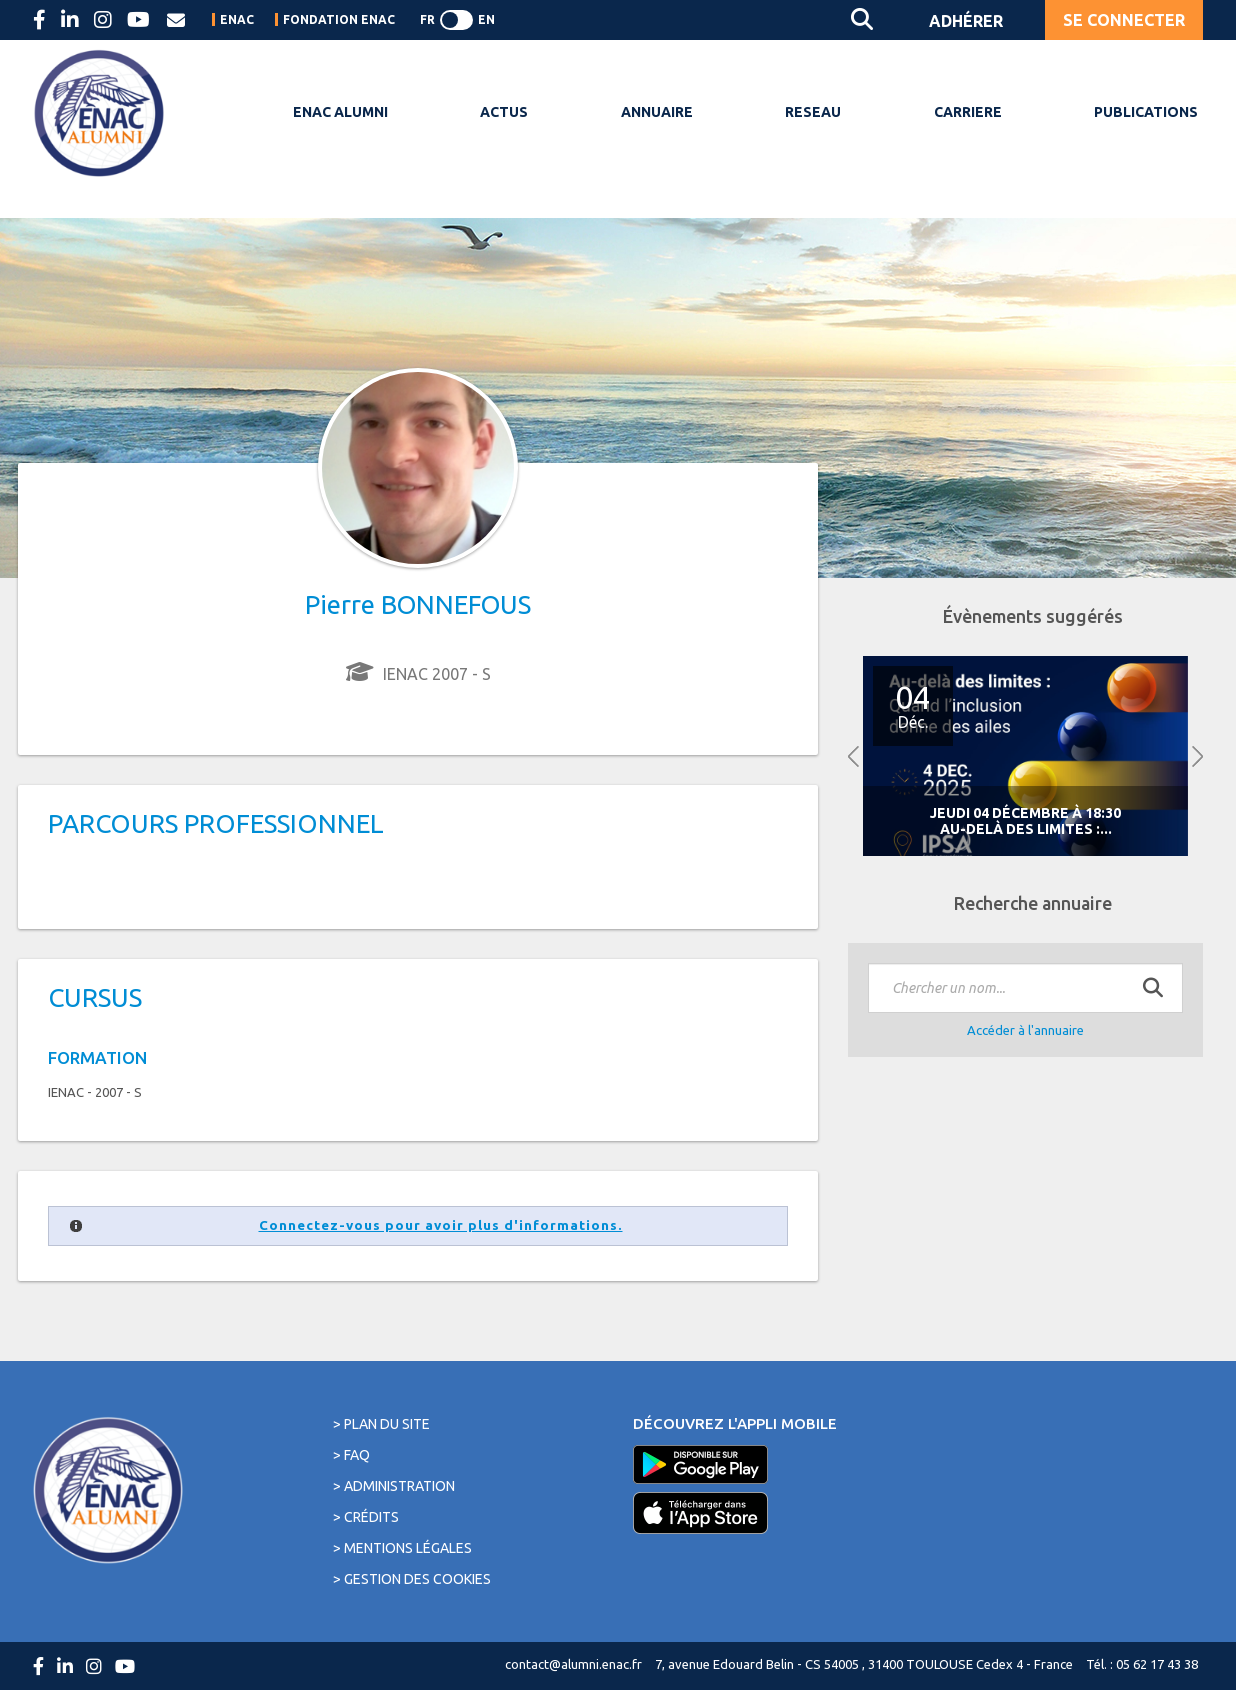  What do you see at coordinates (357, 1455) in the screenshot?
I see `FAQ` at bounding box center [357, 1455].